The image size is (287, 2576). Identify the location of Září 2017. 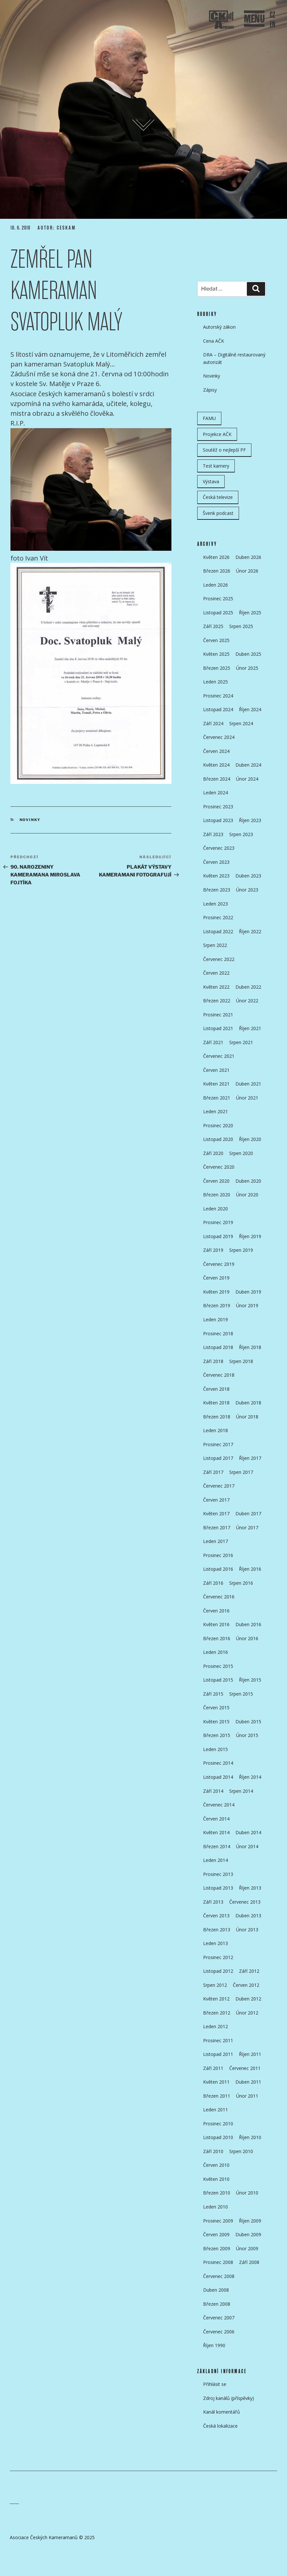
(213, 1472).